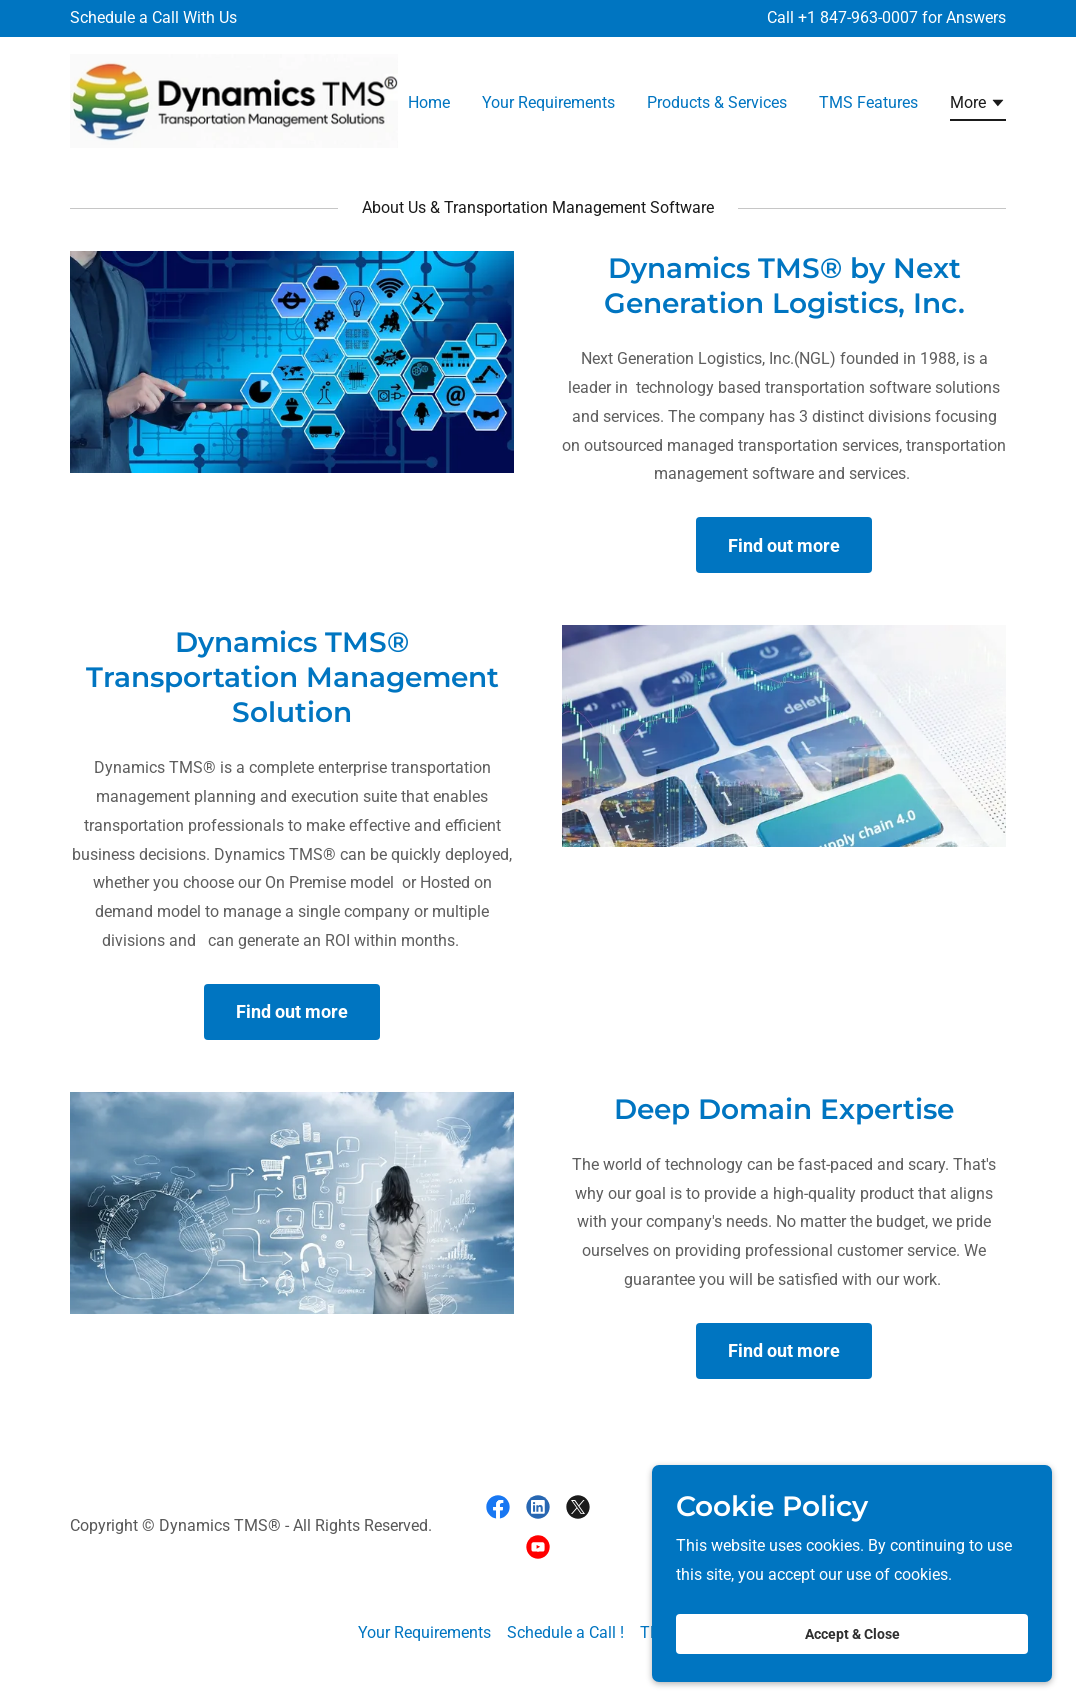 The image size is (1076, 1706). I want to click on [link], so click(234, 99).